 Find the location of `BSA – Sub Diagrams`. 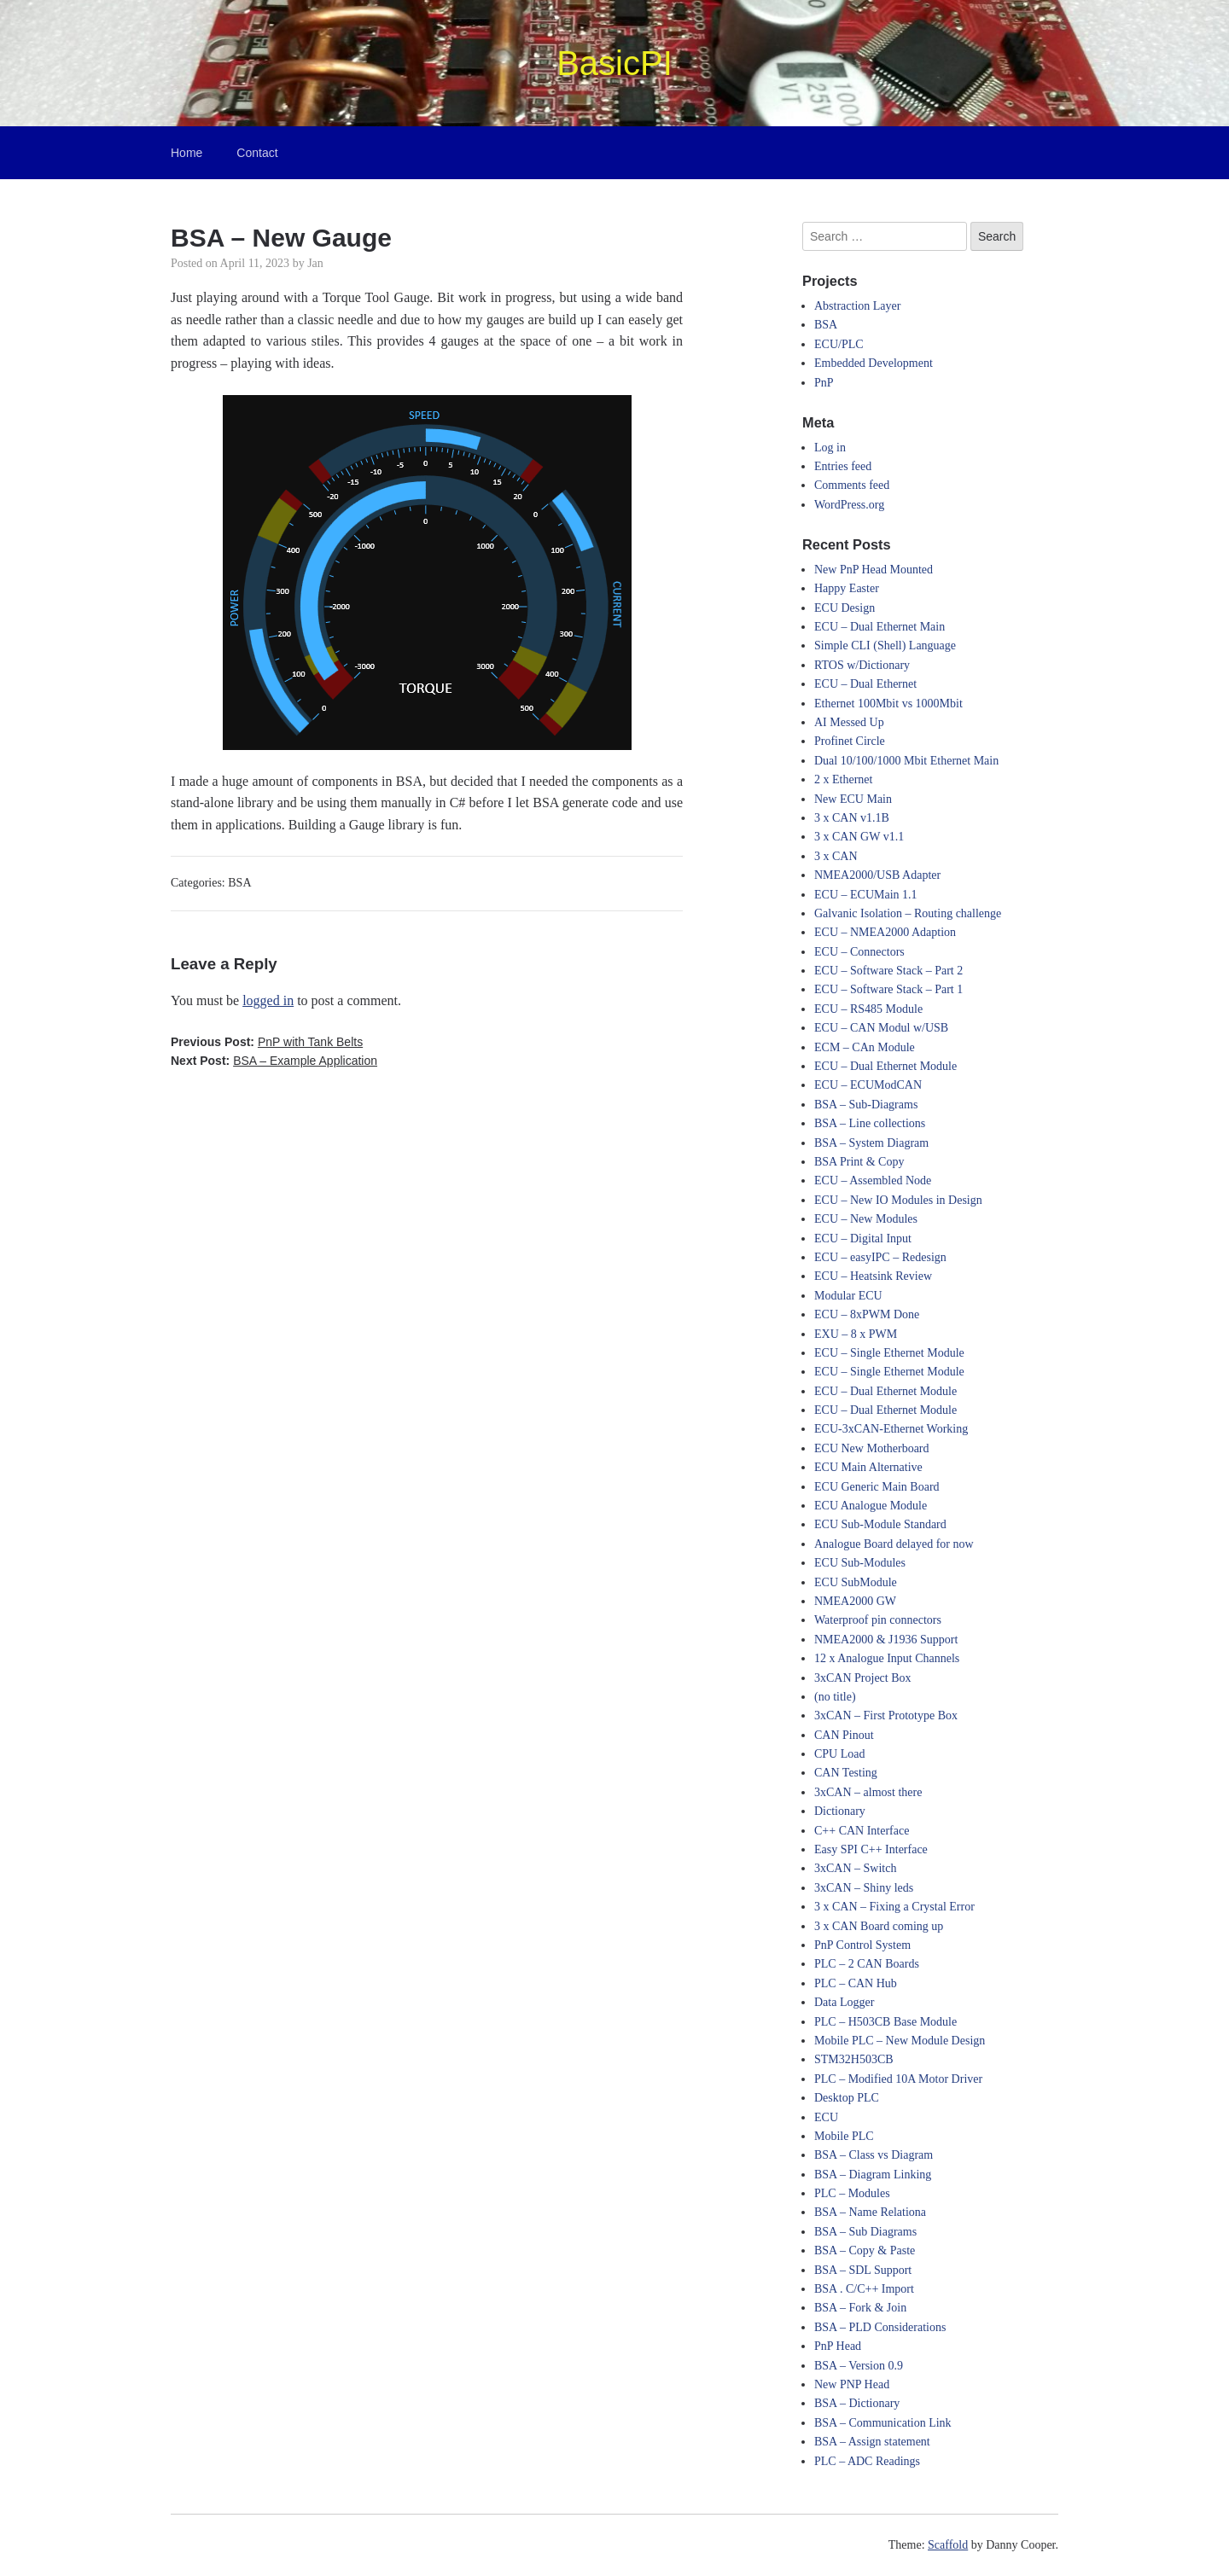

BSA – Sub Diagrams is located at coordinates (865, 2231).